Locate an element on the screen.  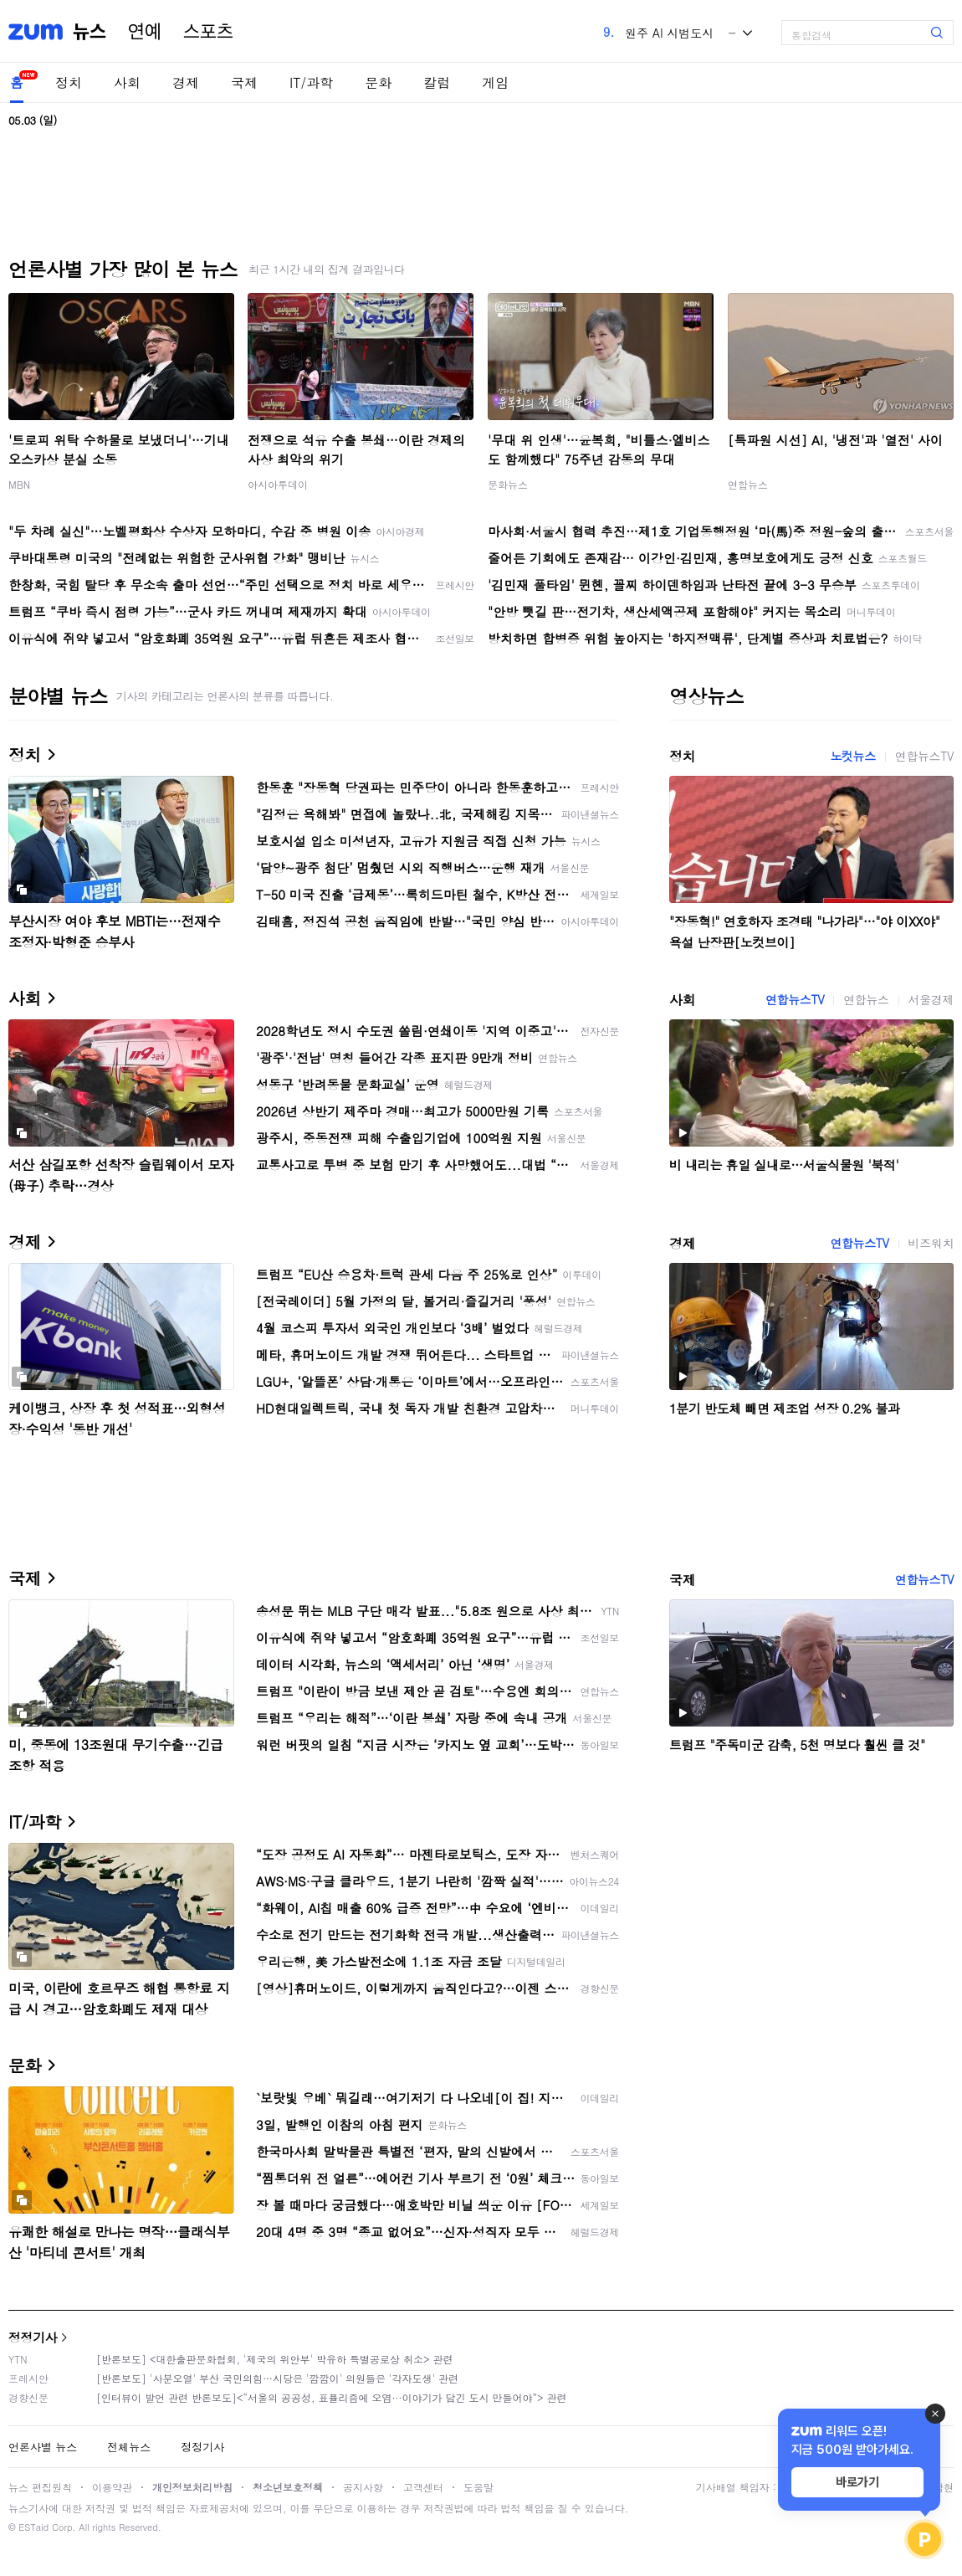
도움말 is located at coordinates (478, 2487).